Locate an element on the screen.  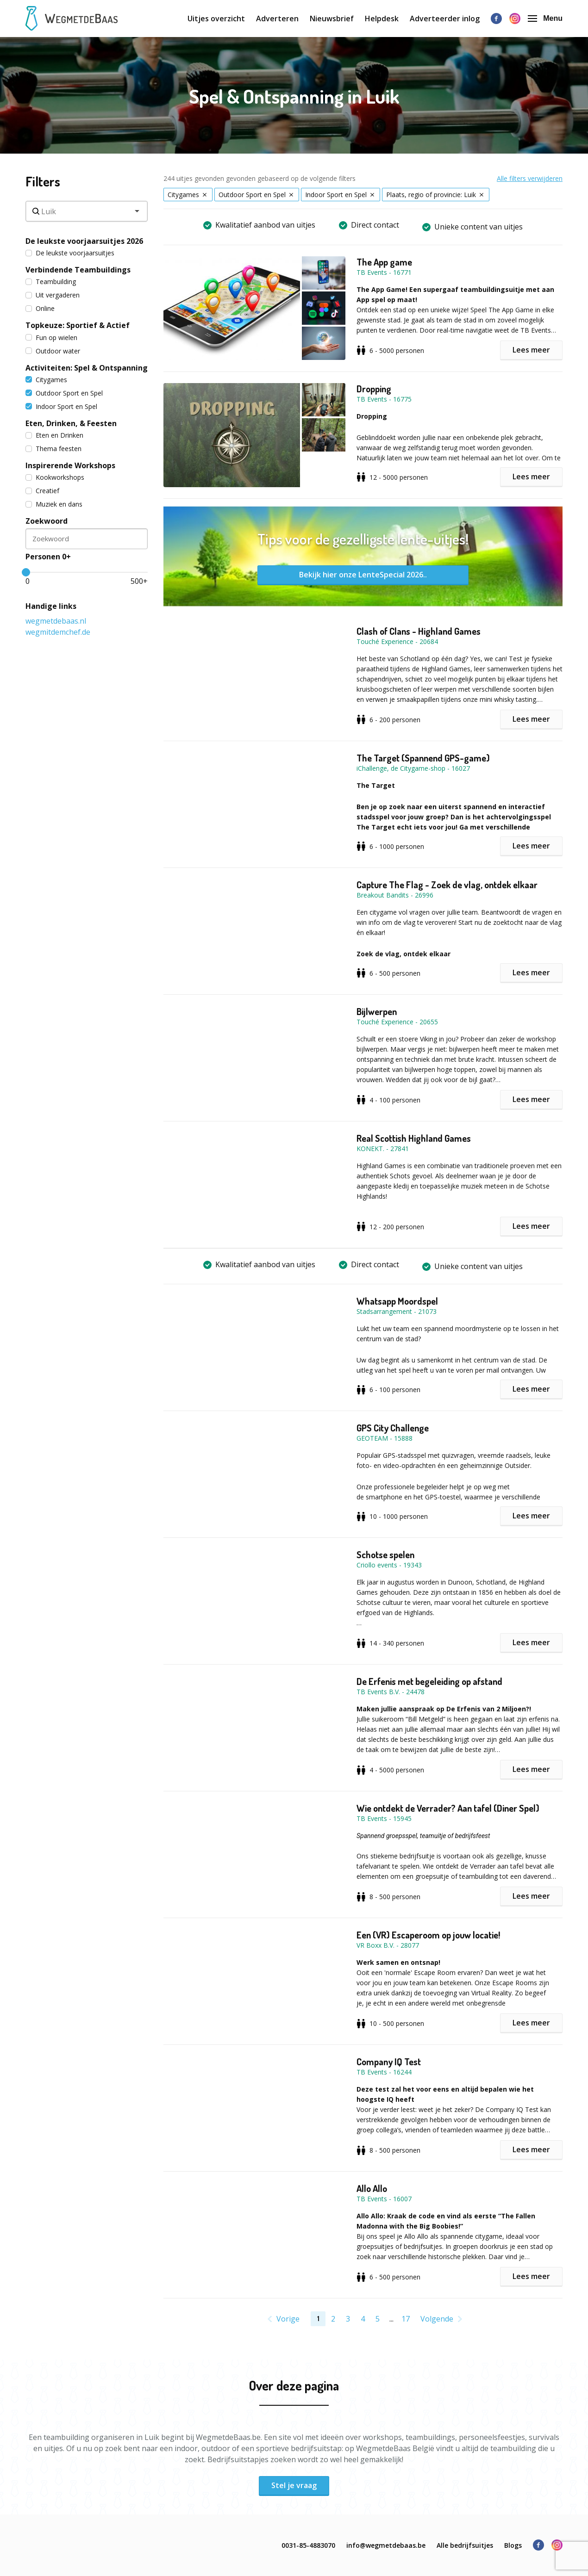
Citygames is located at coordinates (46, 379).